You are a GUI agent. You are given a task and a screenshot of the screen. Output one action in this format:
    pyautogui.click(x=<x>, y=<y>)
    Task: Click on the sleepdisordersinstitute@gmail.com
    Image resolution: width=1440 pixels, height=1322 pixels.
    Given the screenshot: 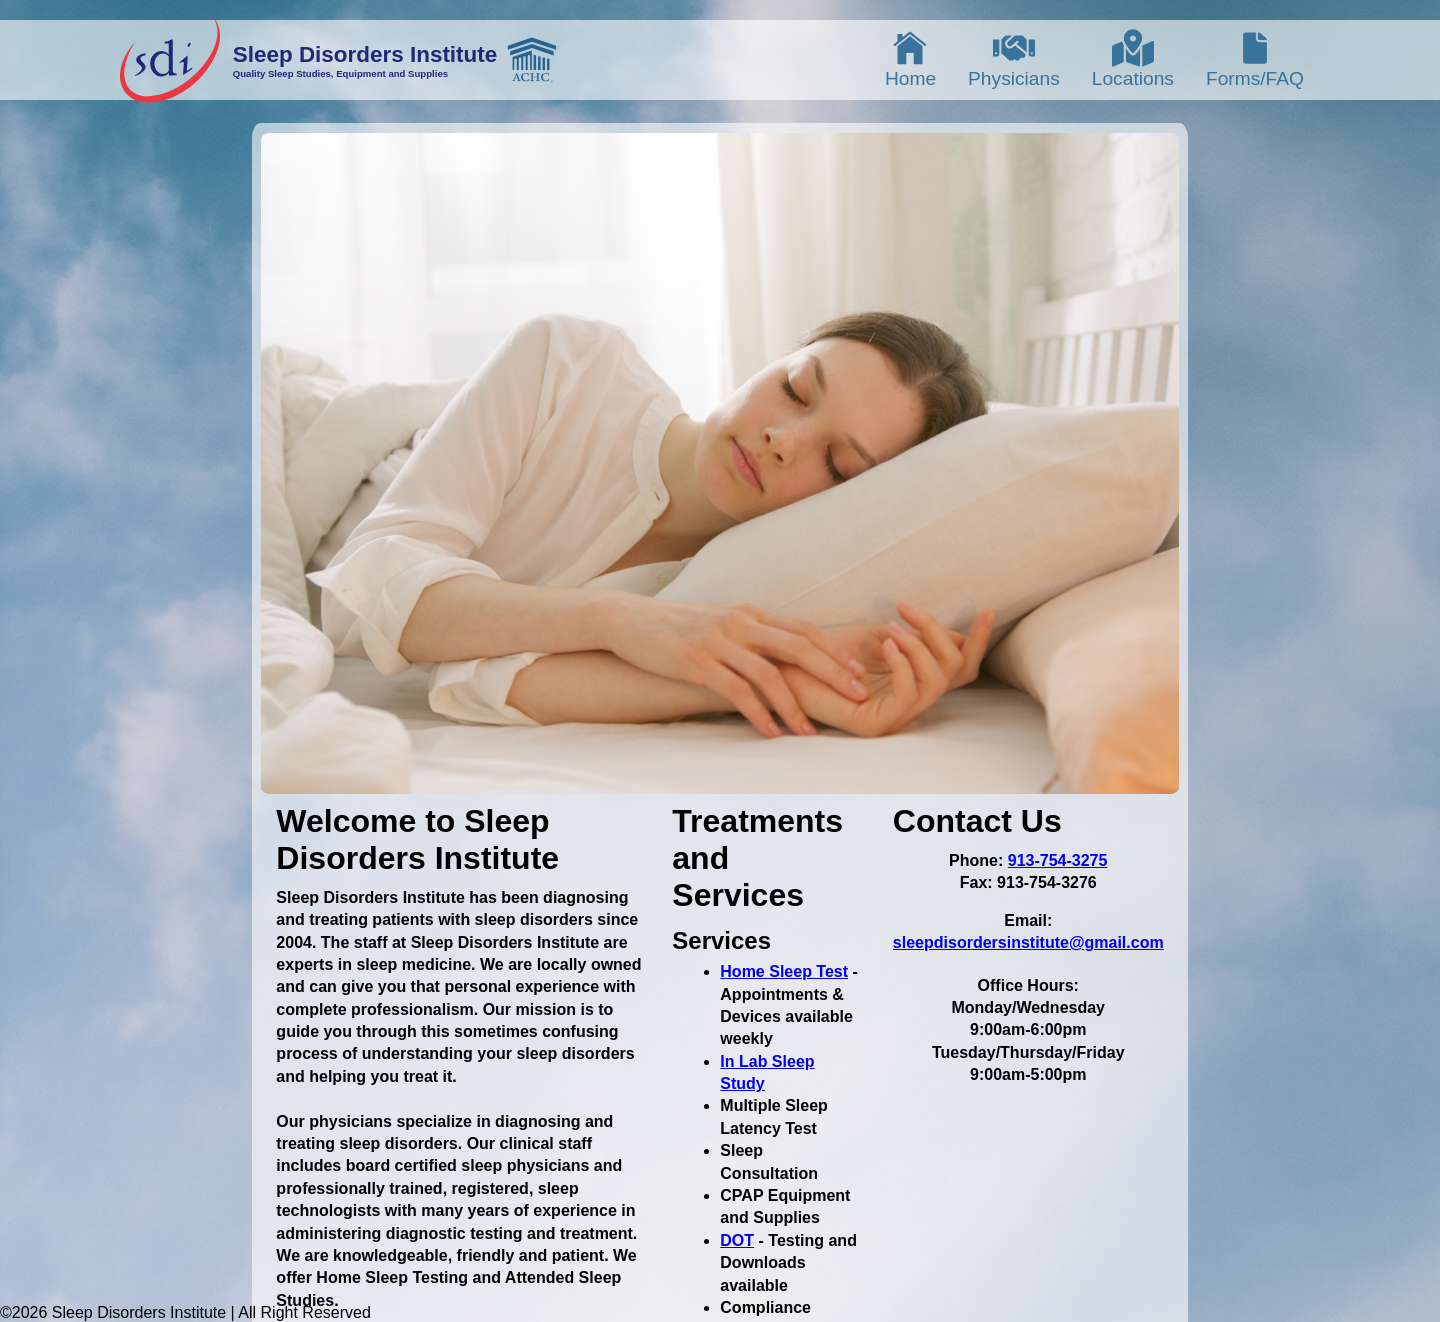 What is the action you would take?
    pyautogui.click(x=1028, y=942)
    